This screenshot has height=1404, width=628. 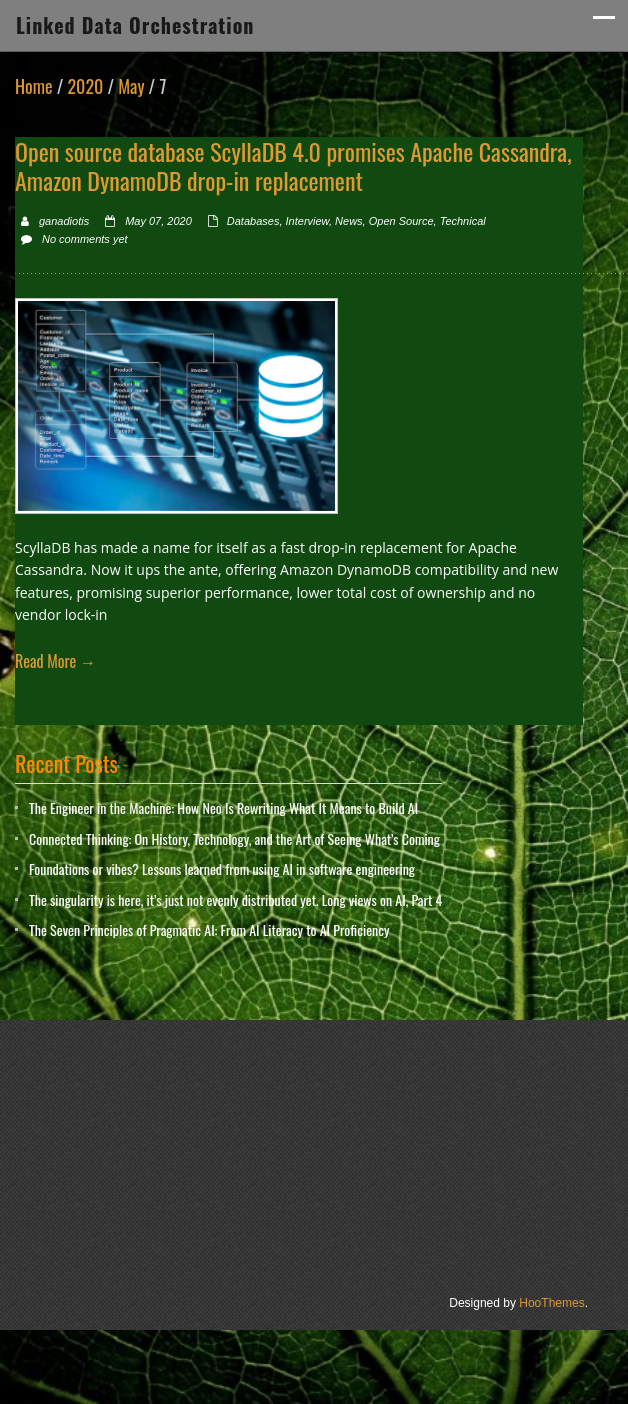 What do you see at coordinates (235, 899) in the screenshot?
I see `The singularity is here, it’s just not evenly distributed yet. Long views on AI, Part 4` at bounding box center [235, 899].